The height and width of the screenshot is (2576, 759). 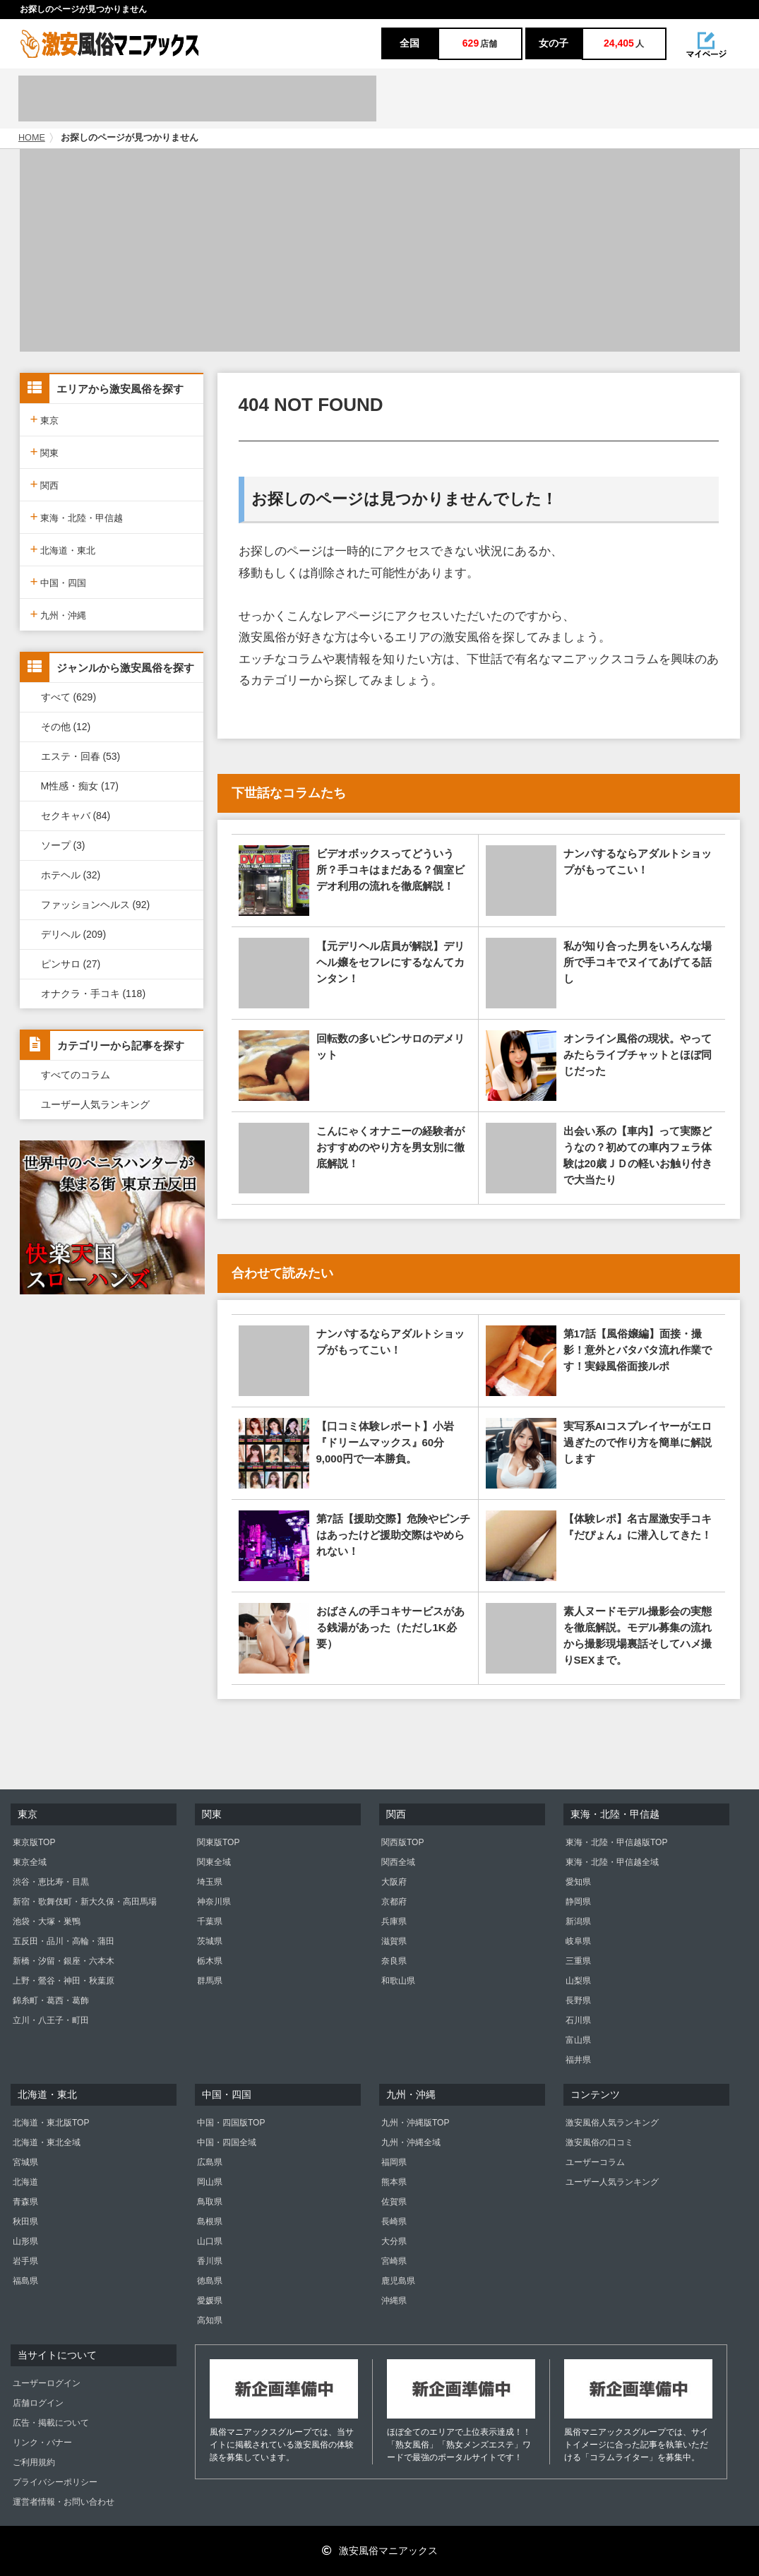 I want to click on 福岡県, so click(x=394, y=2162).